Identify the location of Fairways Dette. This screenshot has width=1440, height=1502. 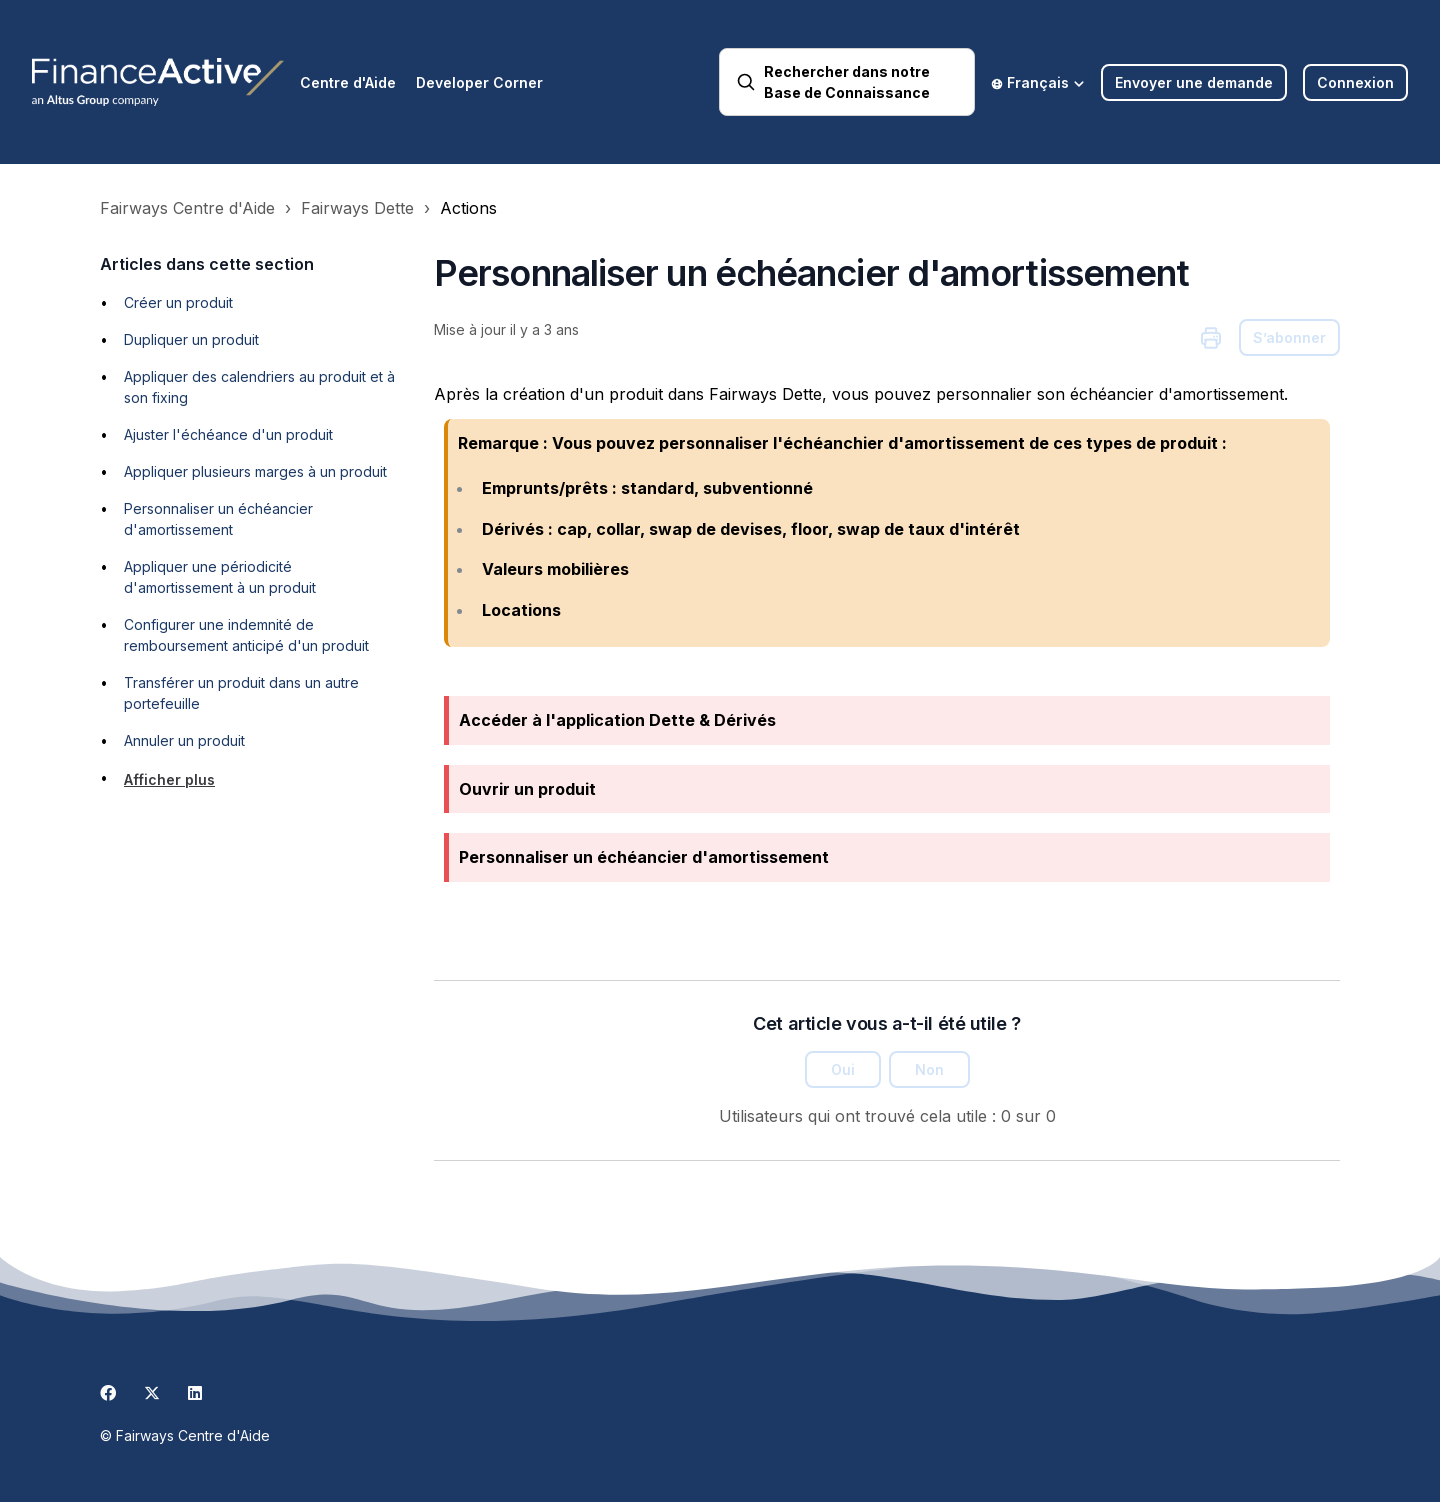
(357, 208).